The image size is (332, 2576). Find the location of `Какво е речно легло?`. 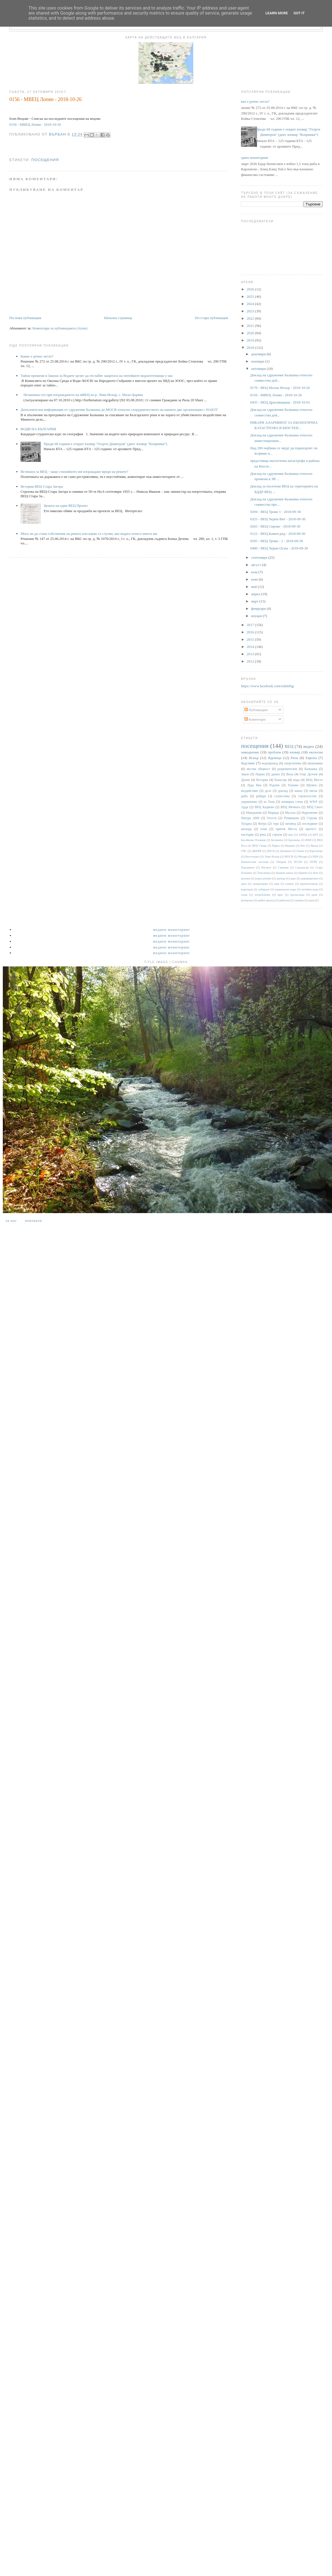

Какво е речно легло? is located at coordinates (37, 356).